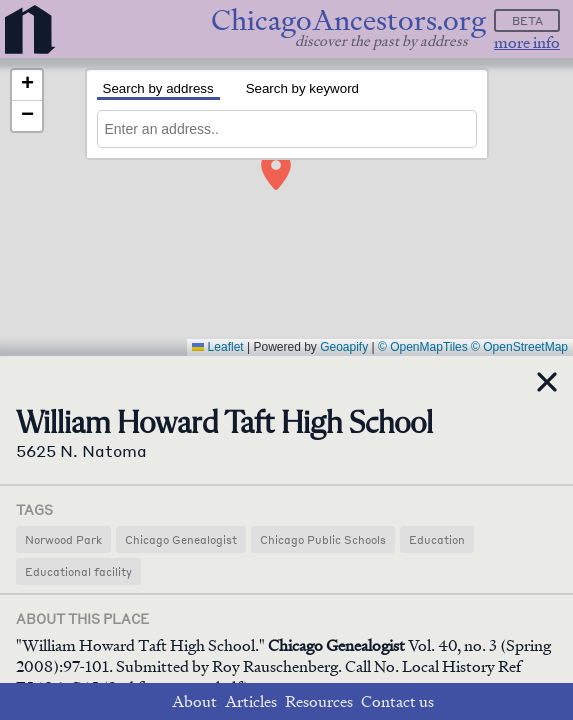  Describe the element at coordinates (344, 347) in the screenshot. I see `Geoapify` at that location.